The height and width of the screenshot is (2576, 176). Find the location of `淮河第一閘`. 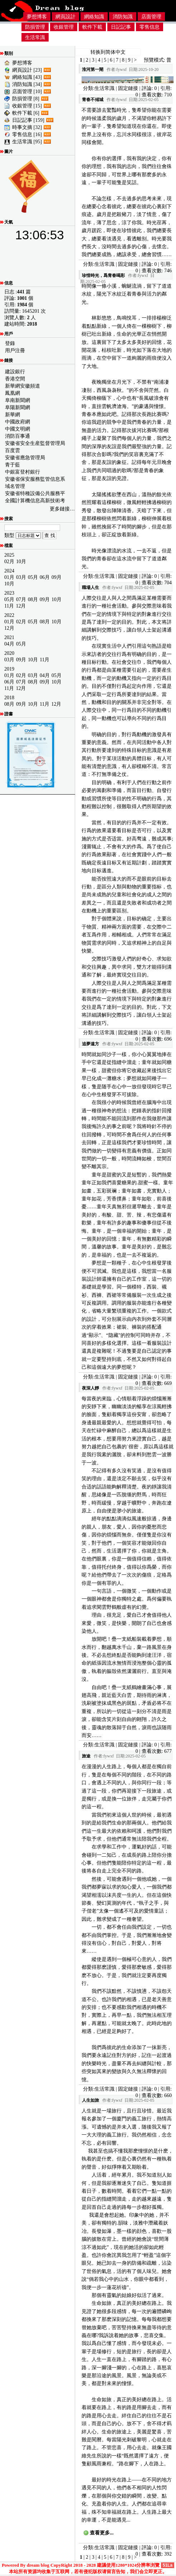

淮河第一閘 is located at coordinates (92, 69).